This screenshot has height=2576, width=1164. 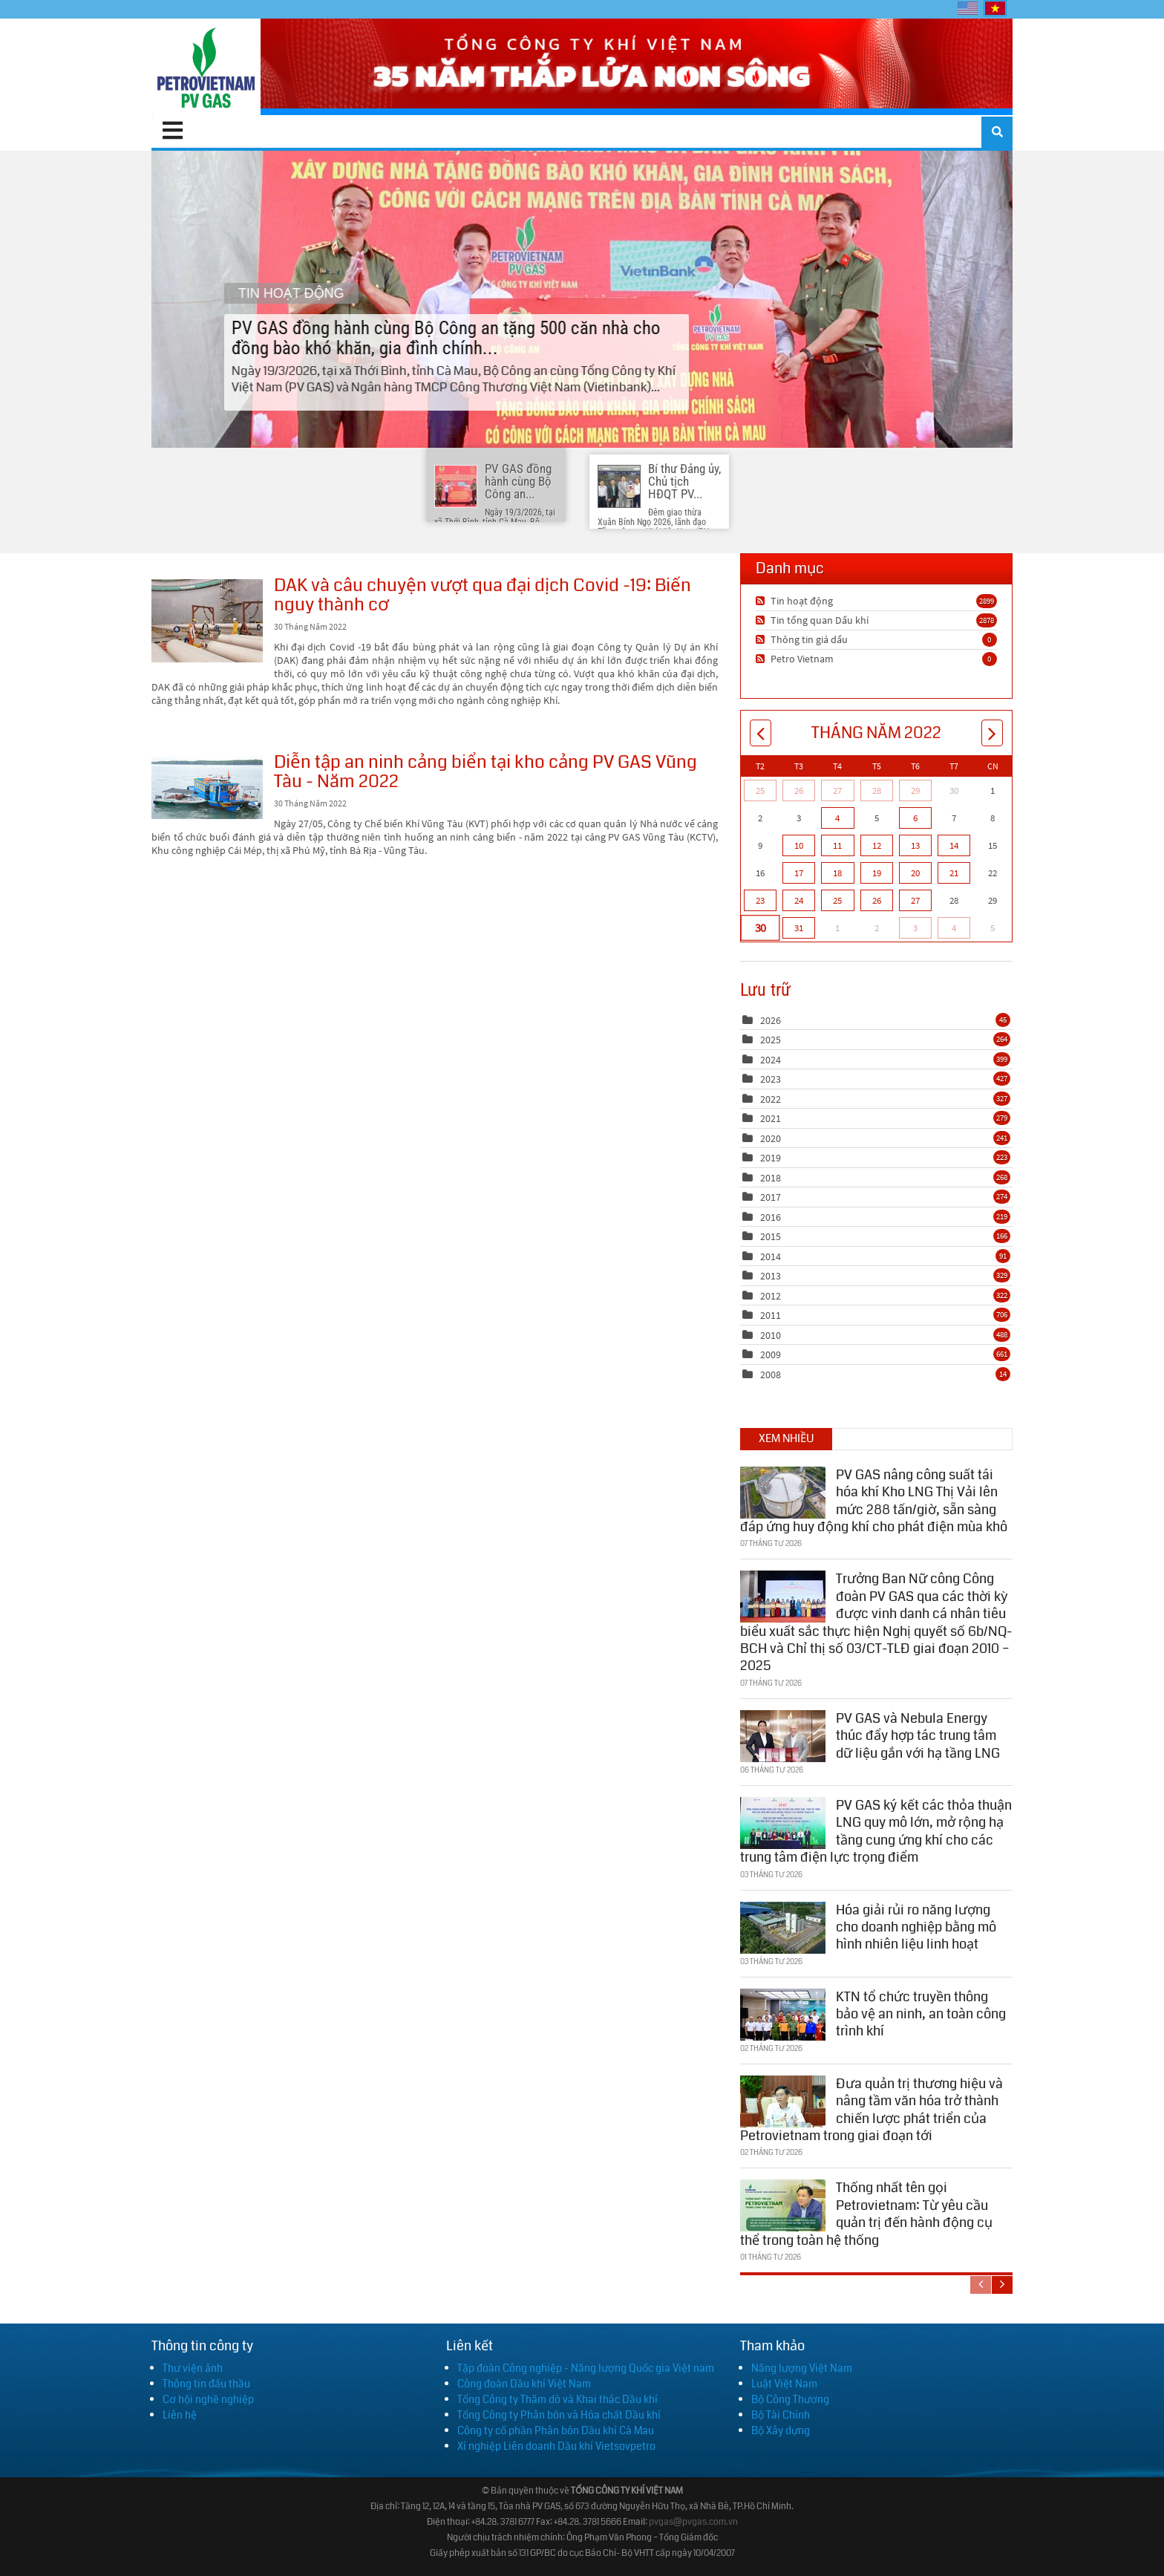 What do you see at coordinates (770, 1059) in the screenshot?
I see `2024` at bounding box center [770, 1059].